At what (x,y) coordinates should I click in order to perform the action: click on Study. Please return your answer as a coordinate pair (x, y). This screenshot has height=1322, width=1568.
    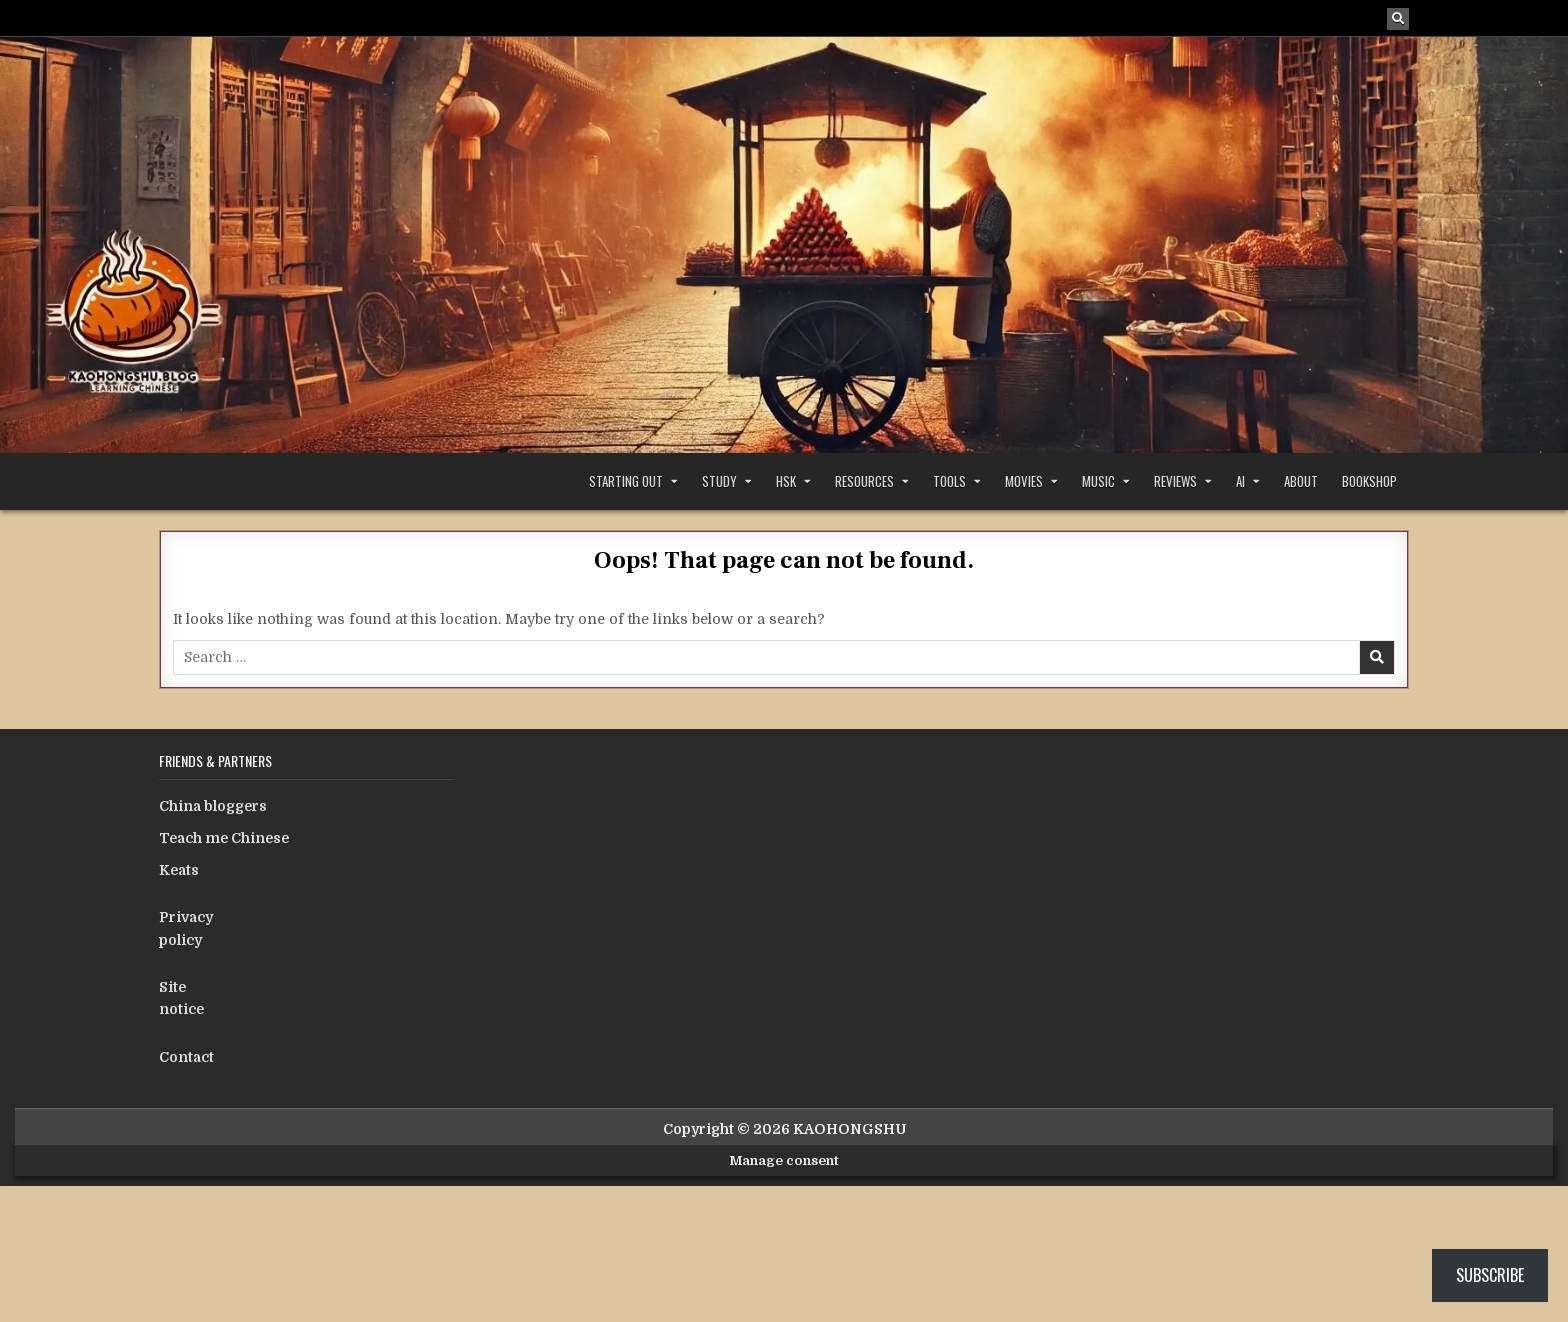
    Looking at the image, I should click on (719, 481).